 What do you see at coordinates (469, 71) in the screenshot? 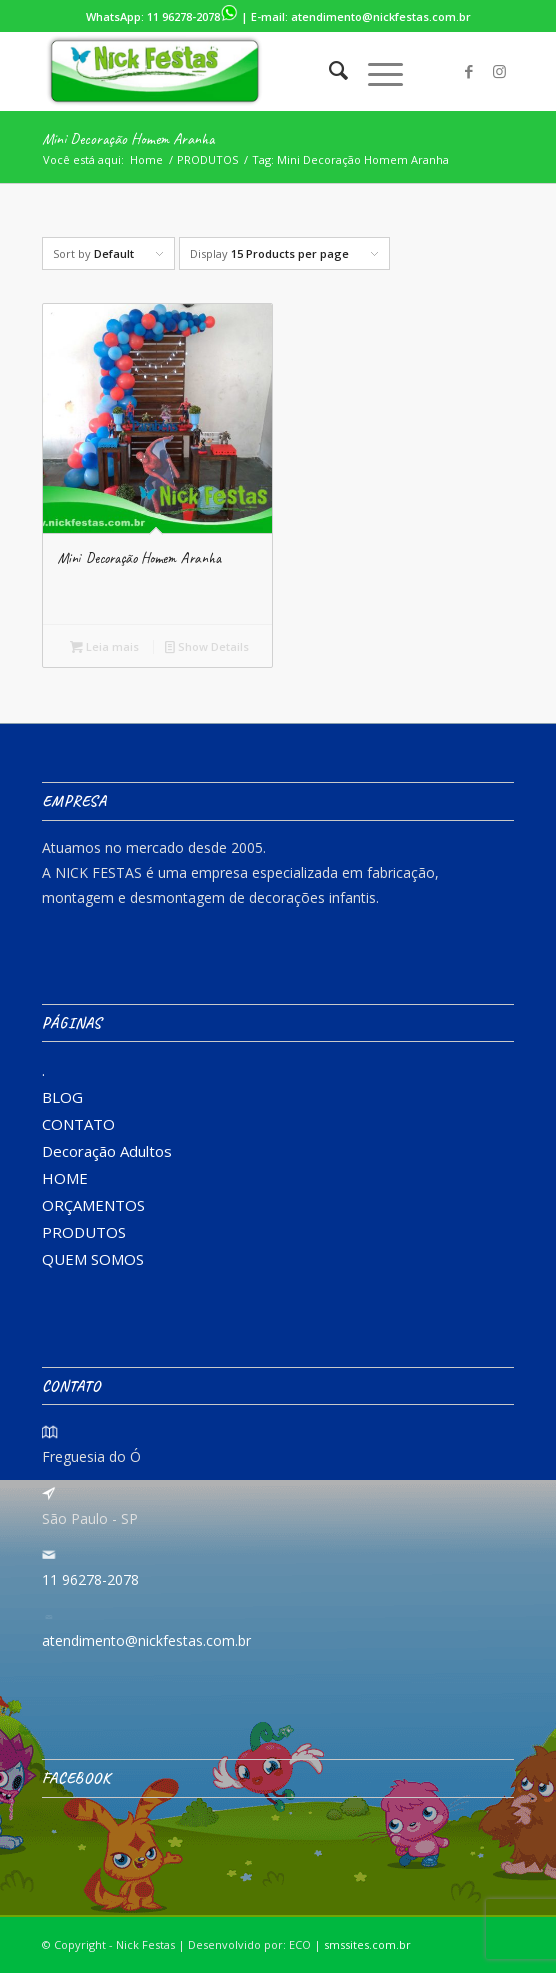
I see `[Link to Facebook]` at bounding box center [469, 71].